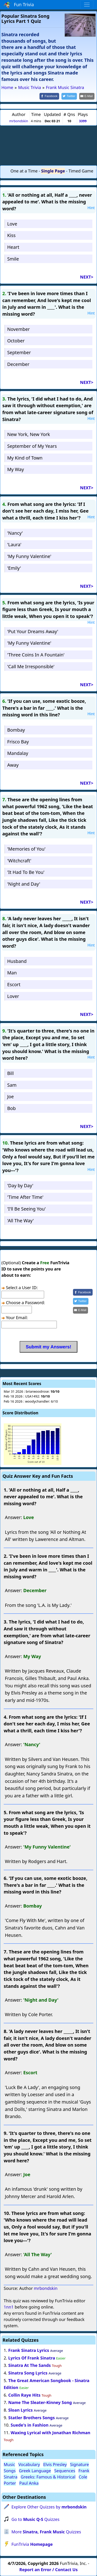  Describe the element at coordinates (64, 2470) in the screenshot. I see `Sequences` at that location.